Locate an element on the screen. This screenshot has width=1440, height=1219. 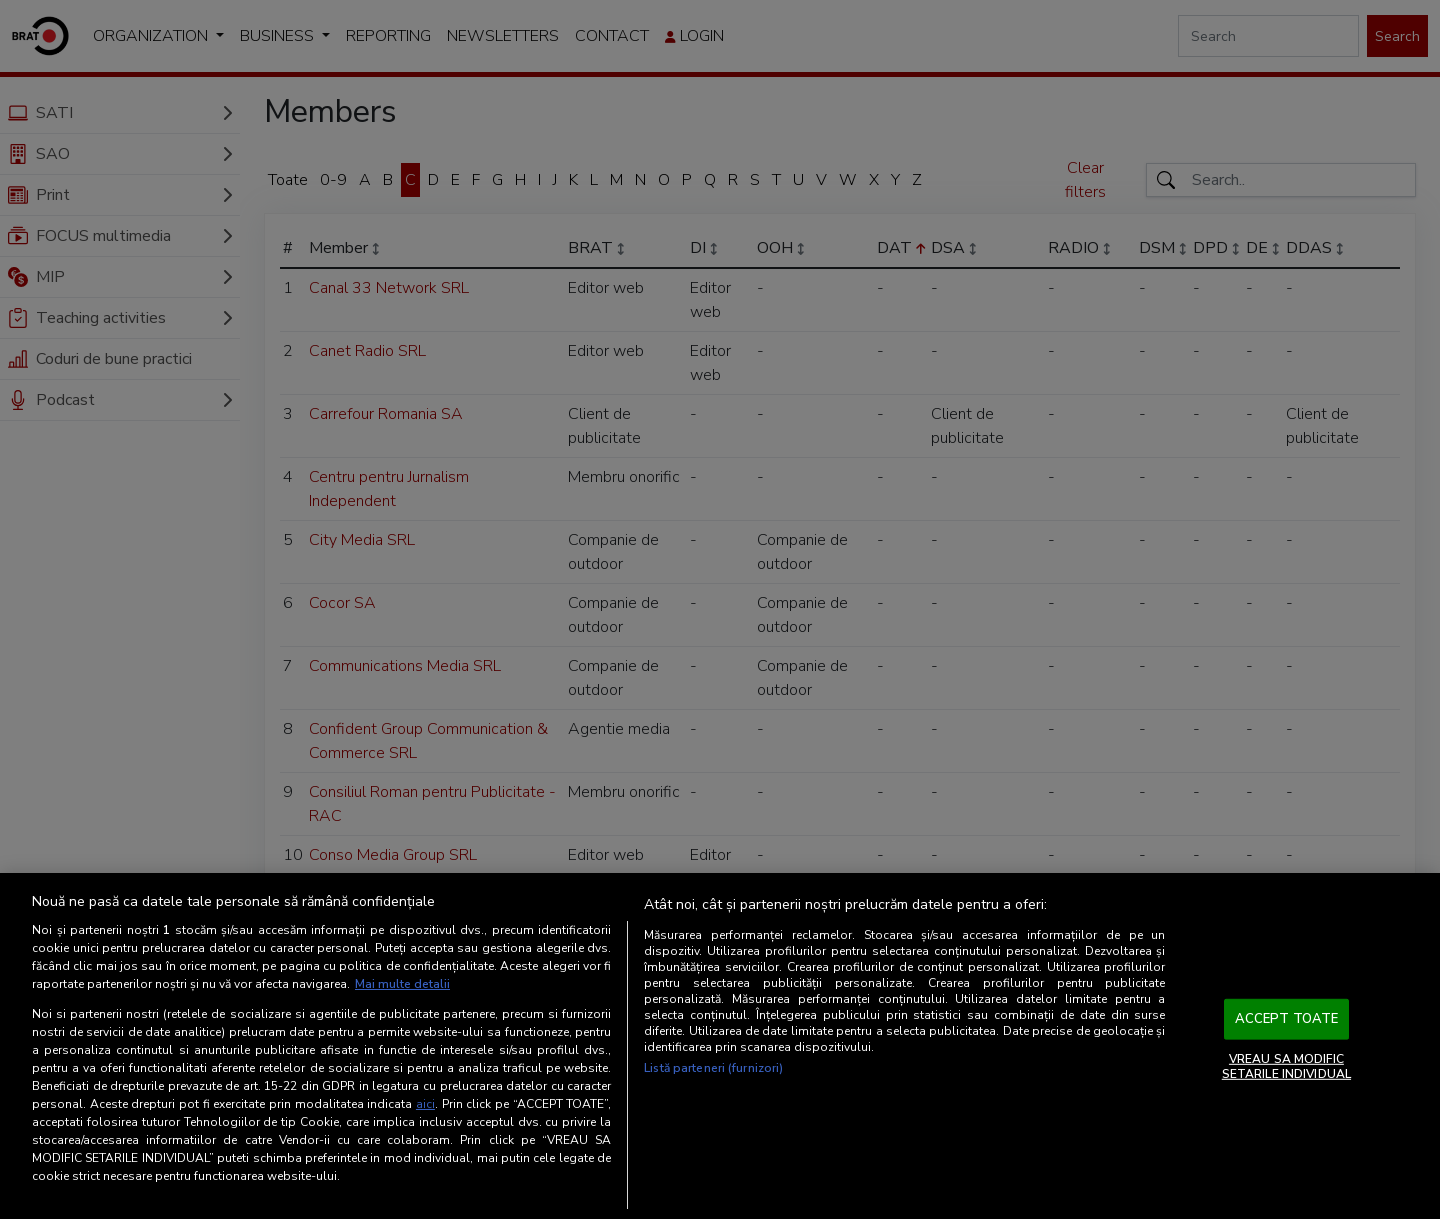
VREAU SA MODIFIC SETARILE INDIVIDUAL [VREAU SA MODIFIC SETARILE INDIVIDUAL, Deschide dialogul din centrul preferințelor] is located at coordinates (1286, 1066).